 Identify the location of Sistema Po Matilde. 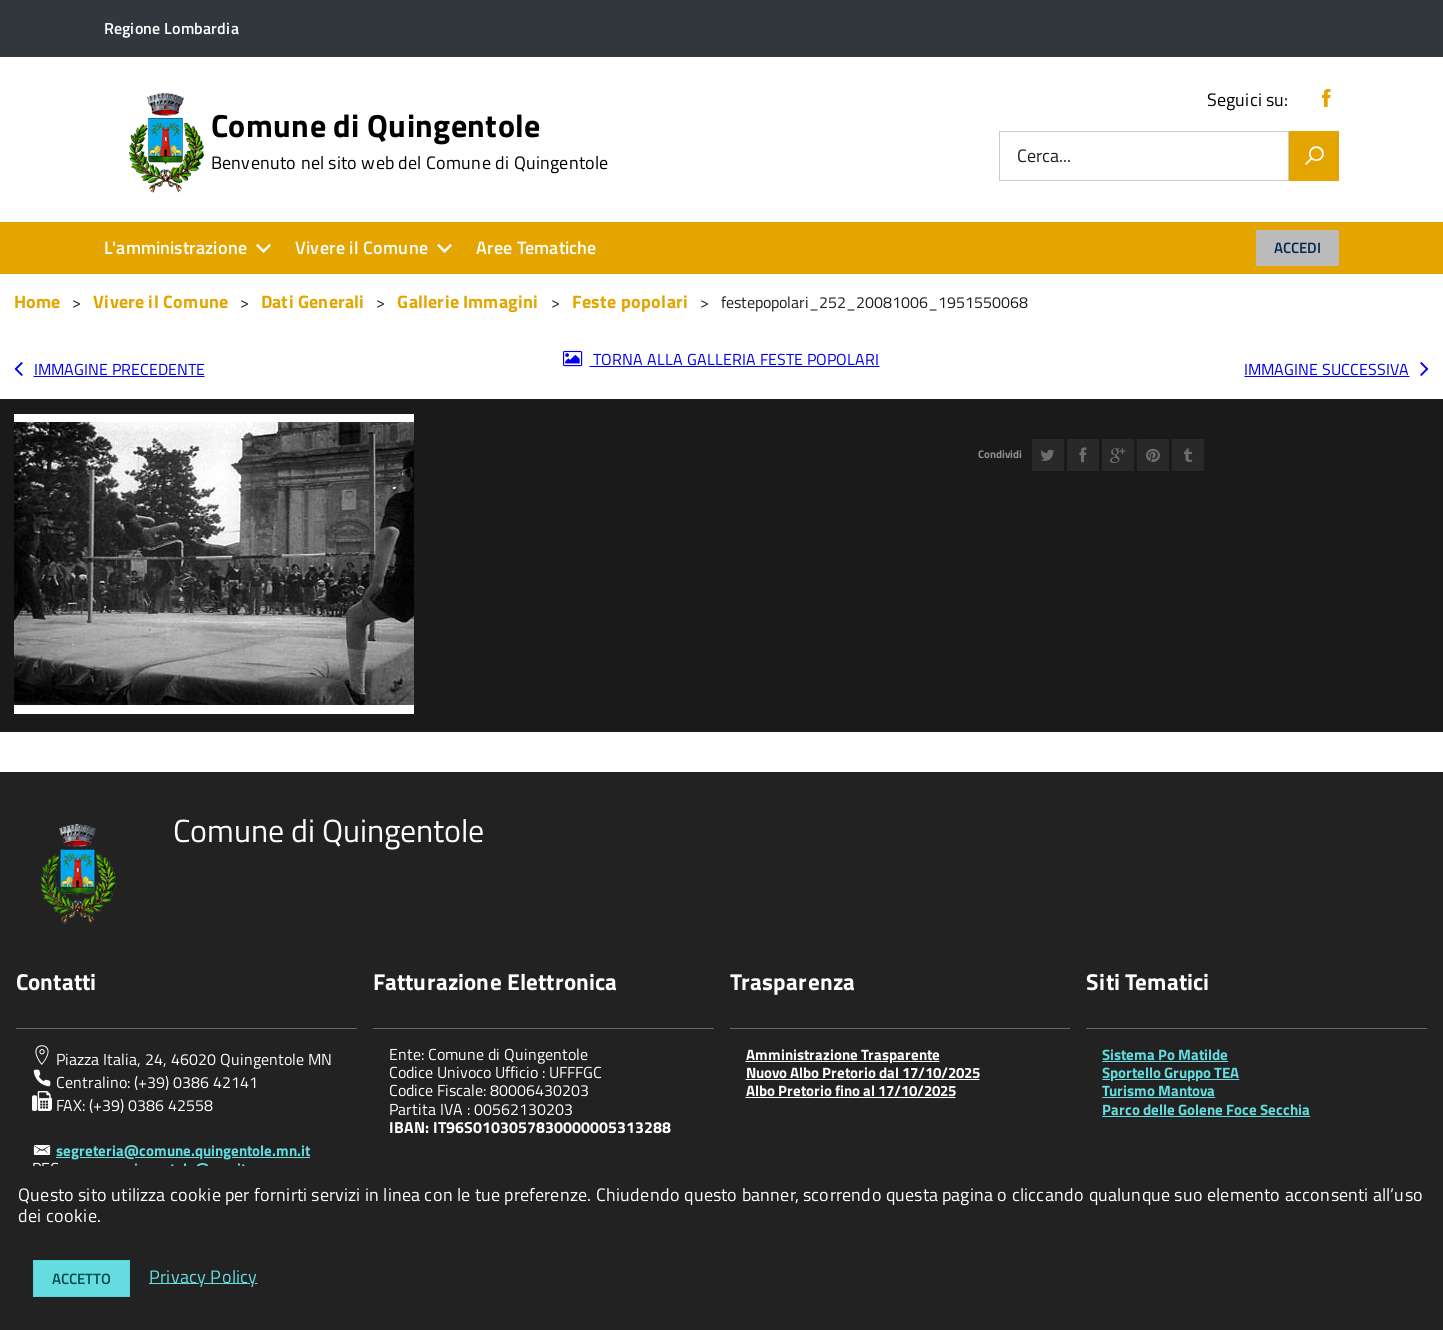
(1165, 1054).